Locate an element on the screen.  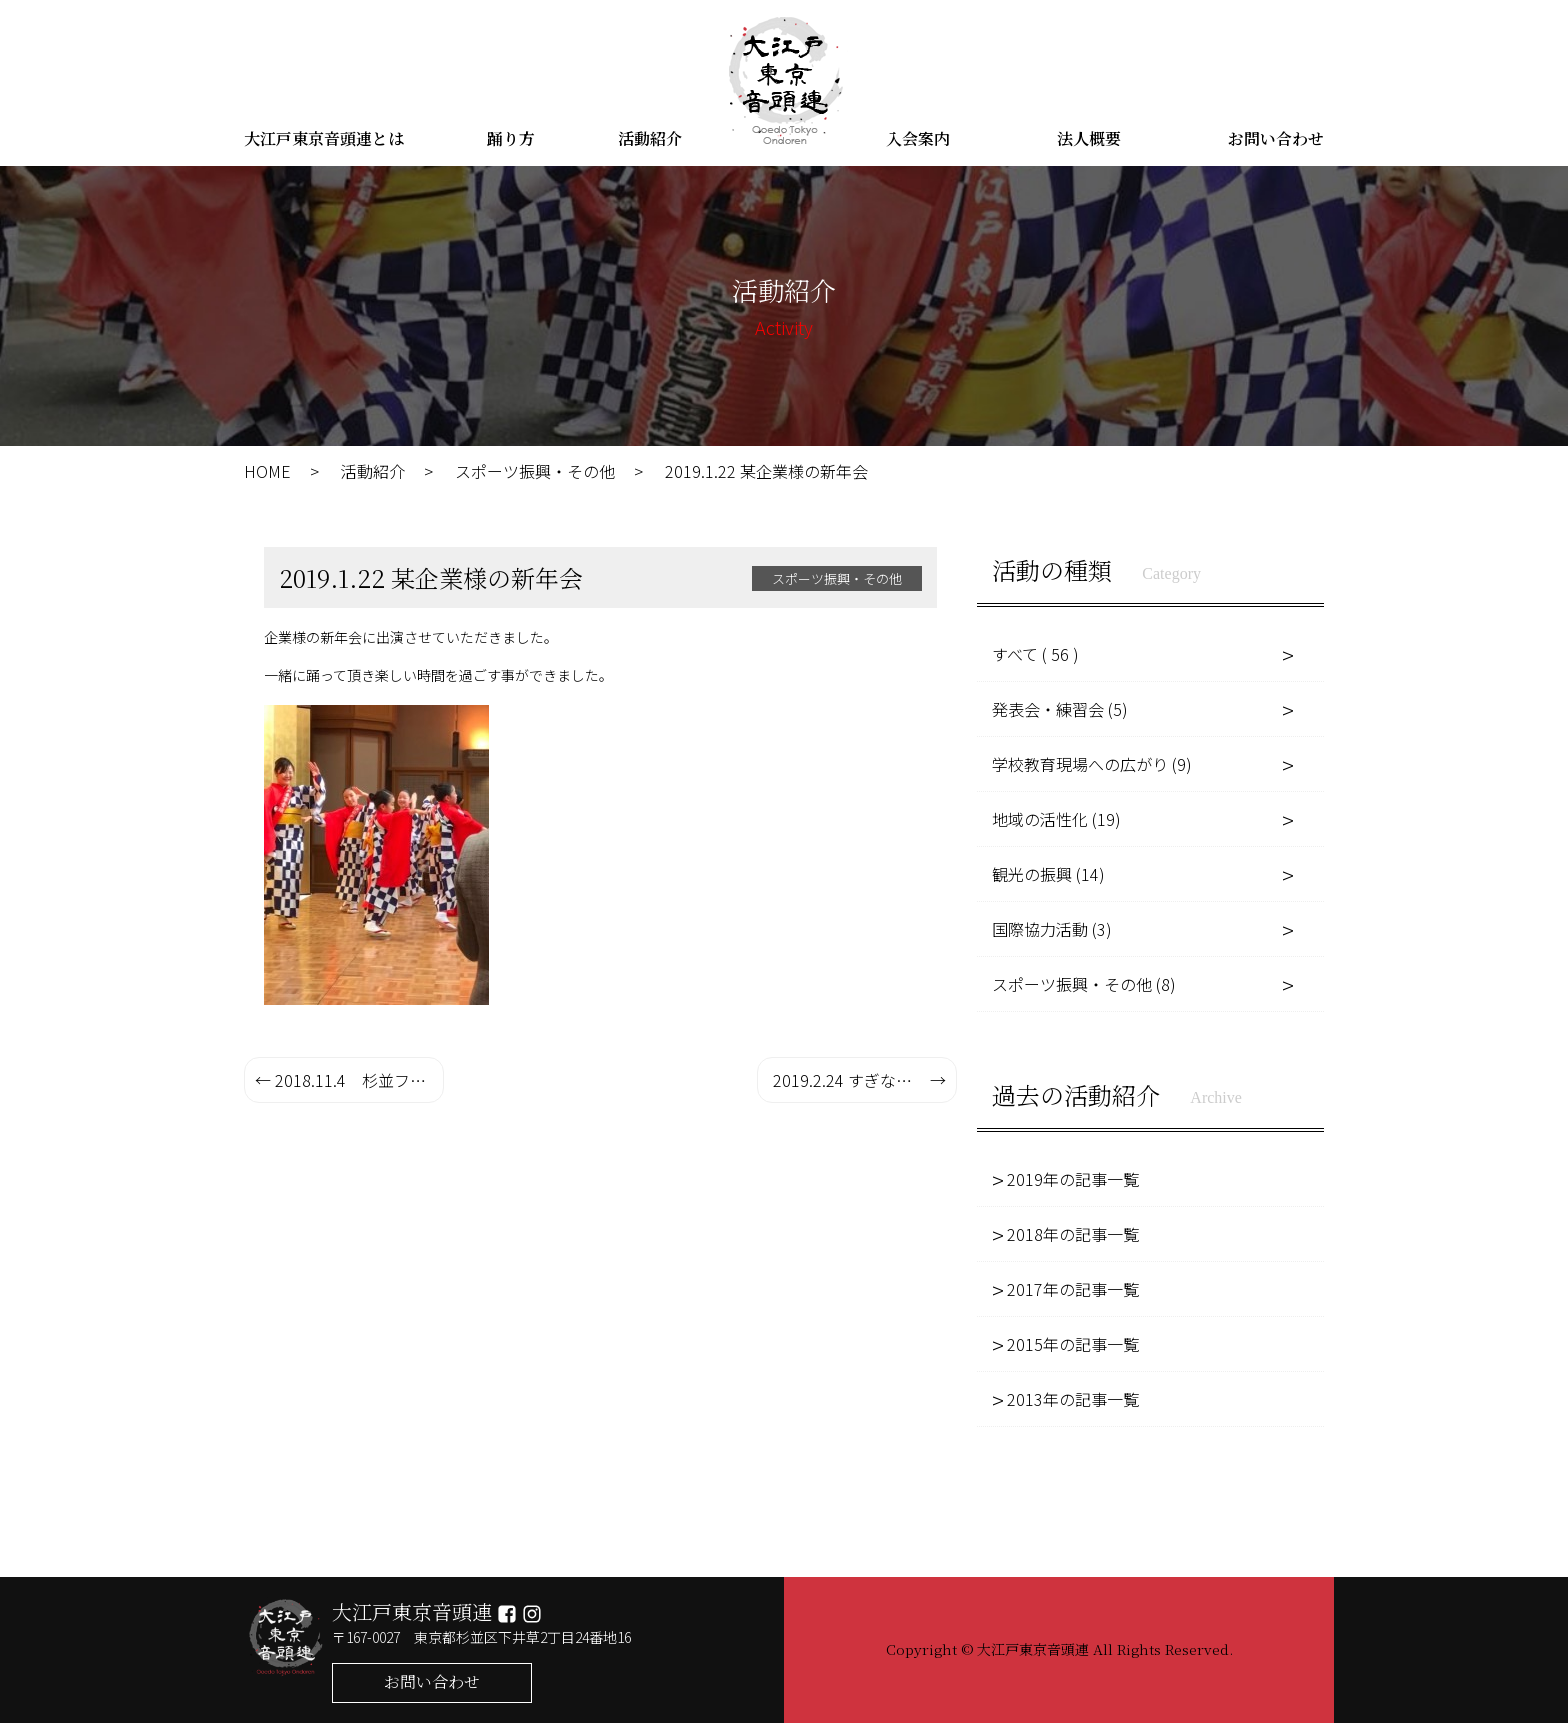
2018.11.4 杉並フェスタ is located at coordinates (359, 1080).